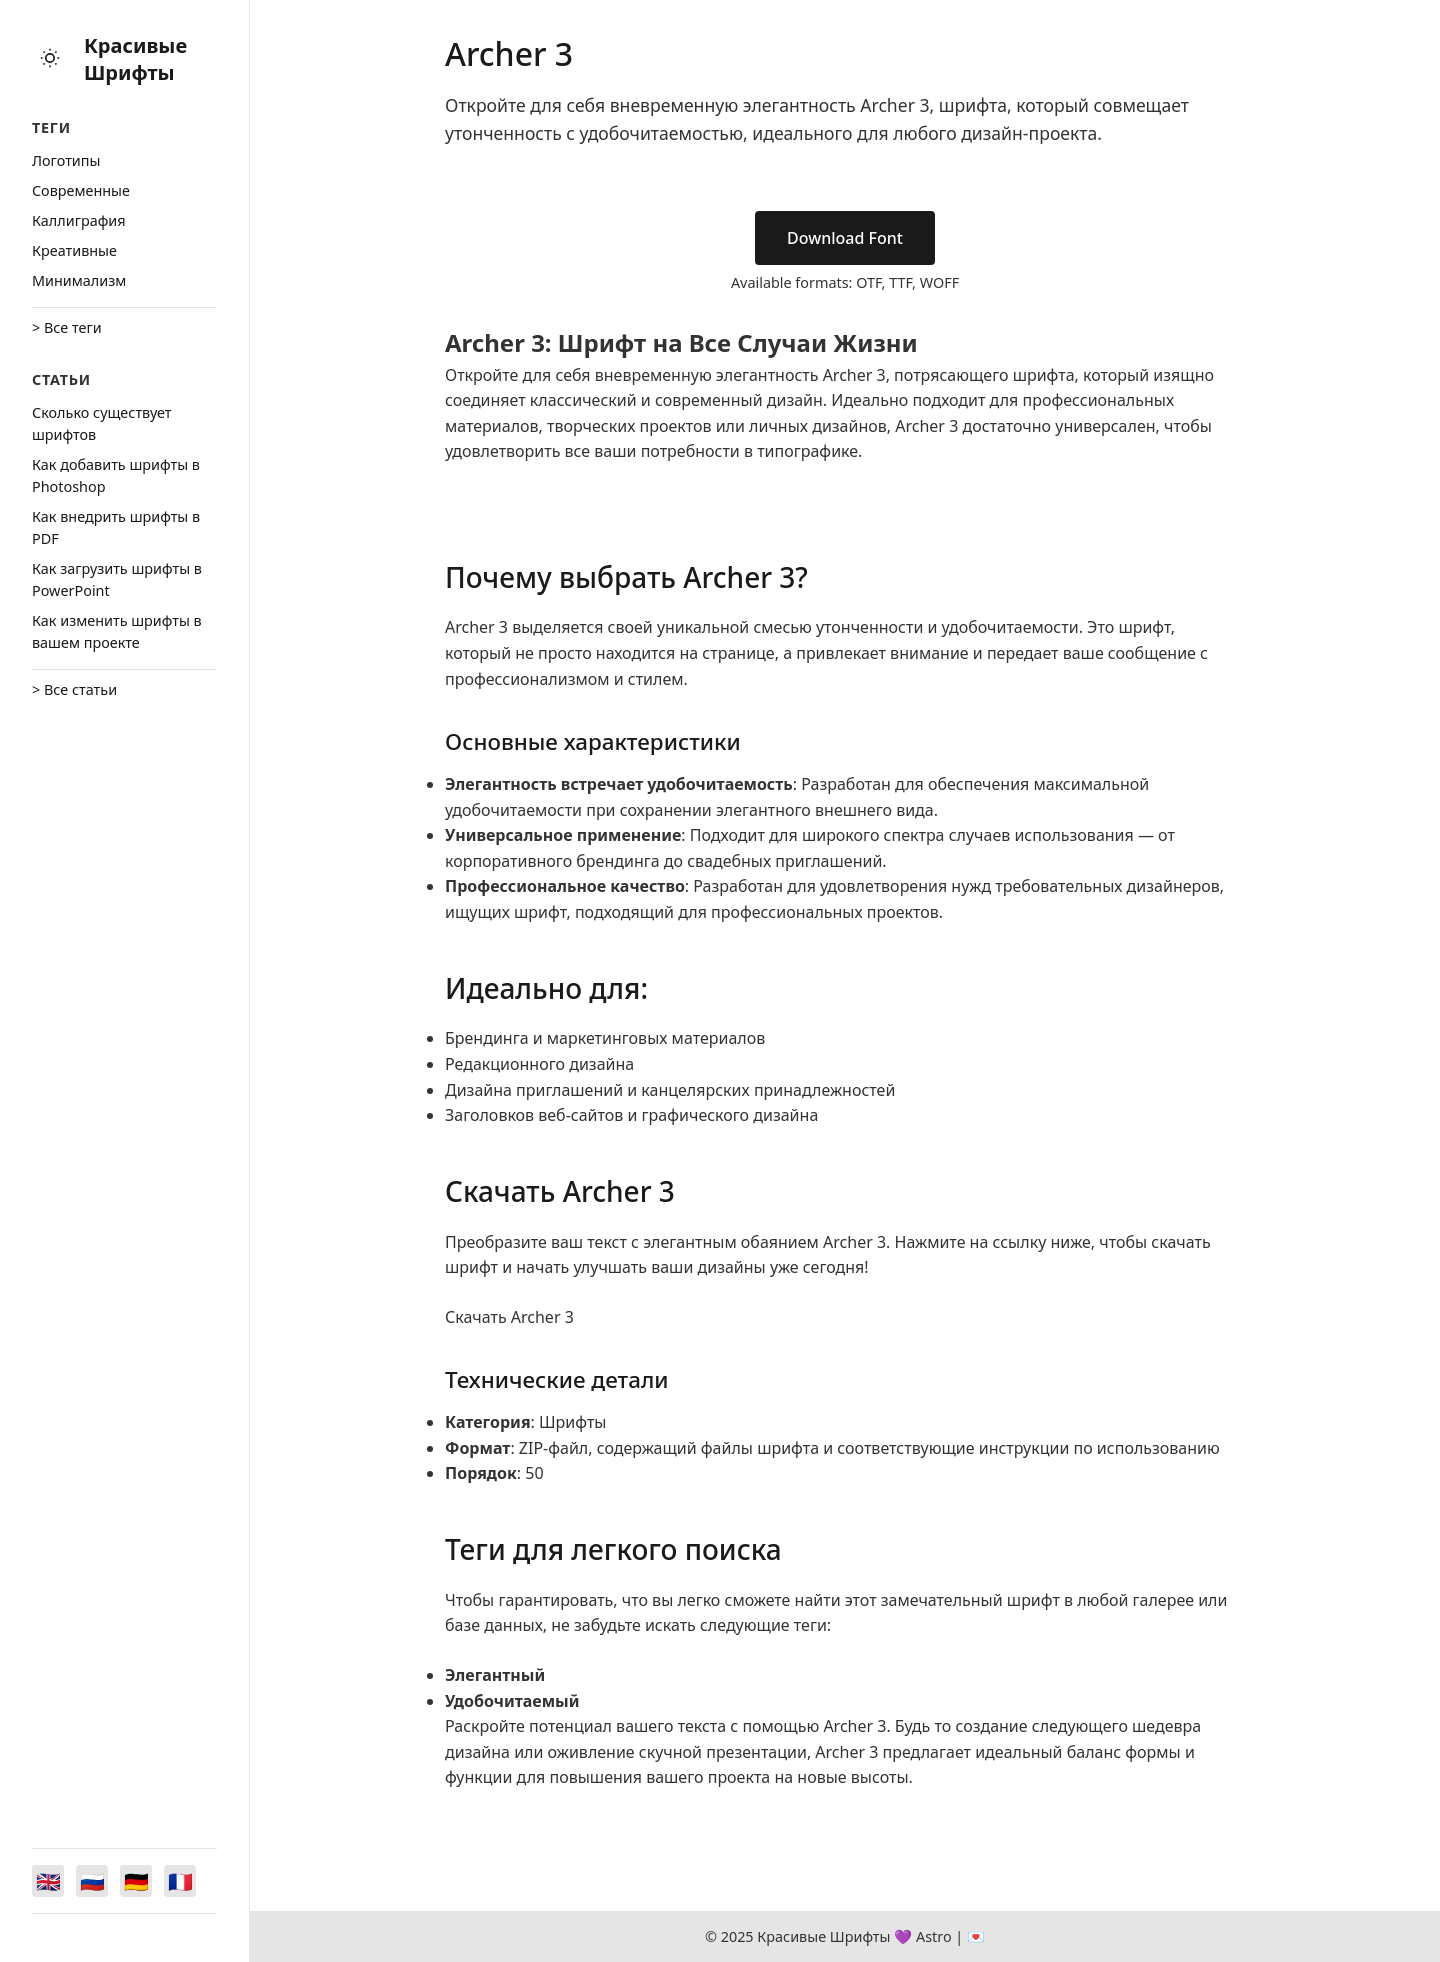 This screenshot has width=1440, height=1962. Describe the element at coordinates (135, 59) in the screenshot. I see `Красивые Шрифты` at that location.